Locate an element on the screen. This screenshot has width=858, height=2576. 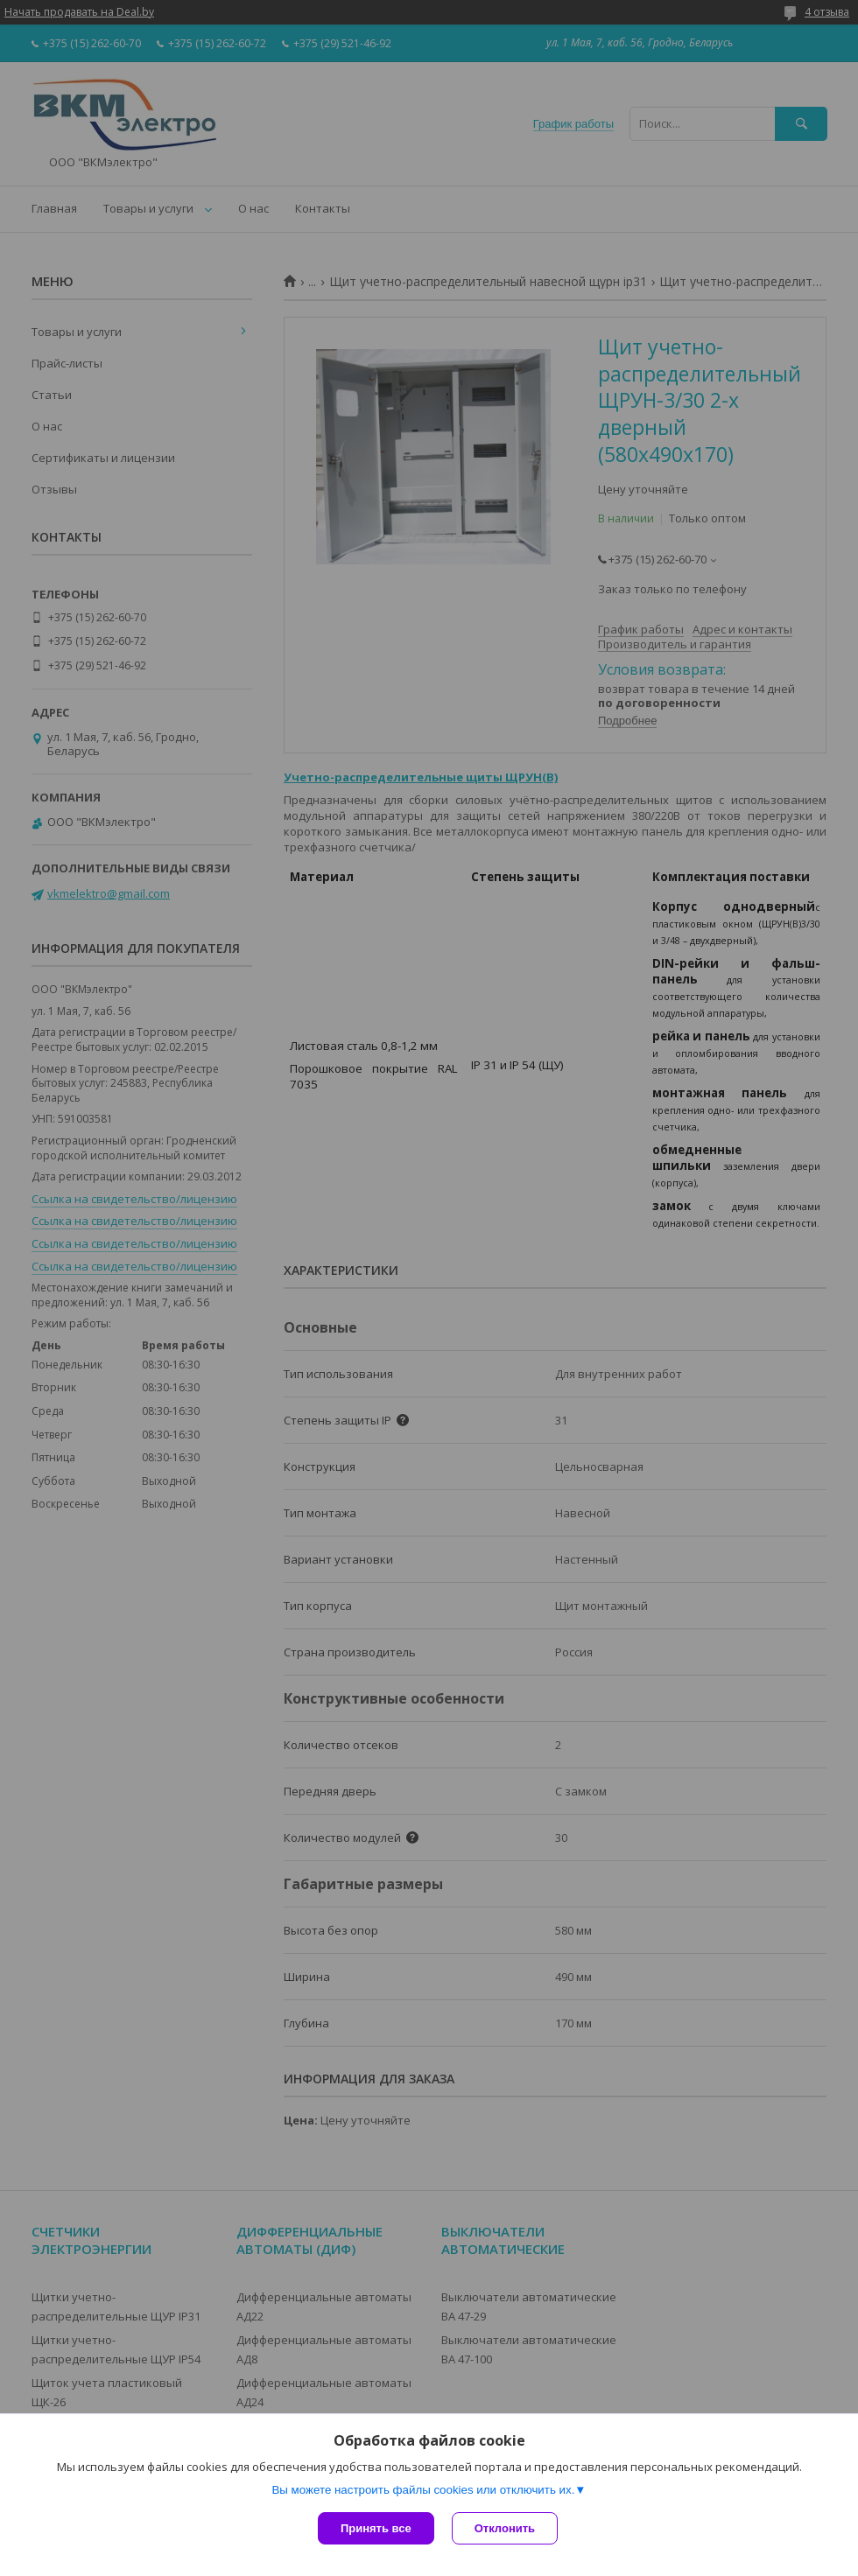
Принять все is located at coordinates (376, 2528).